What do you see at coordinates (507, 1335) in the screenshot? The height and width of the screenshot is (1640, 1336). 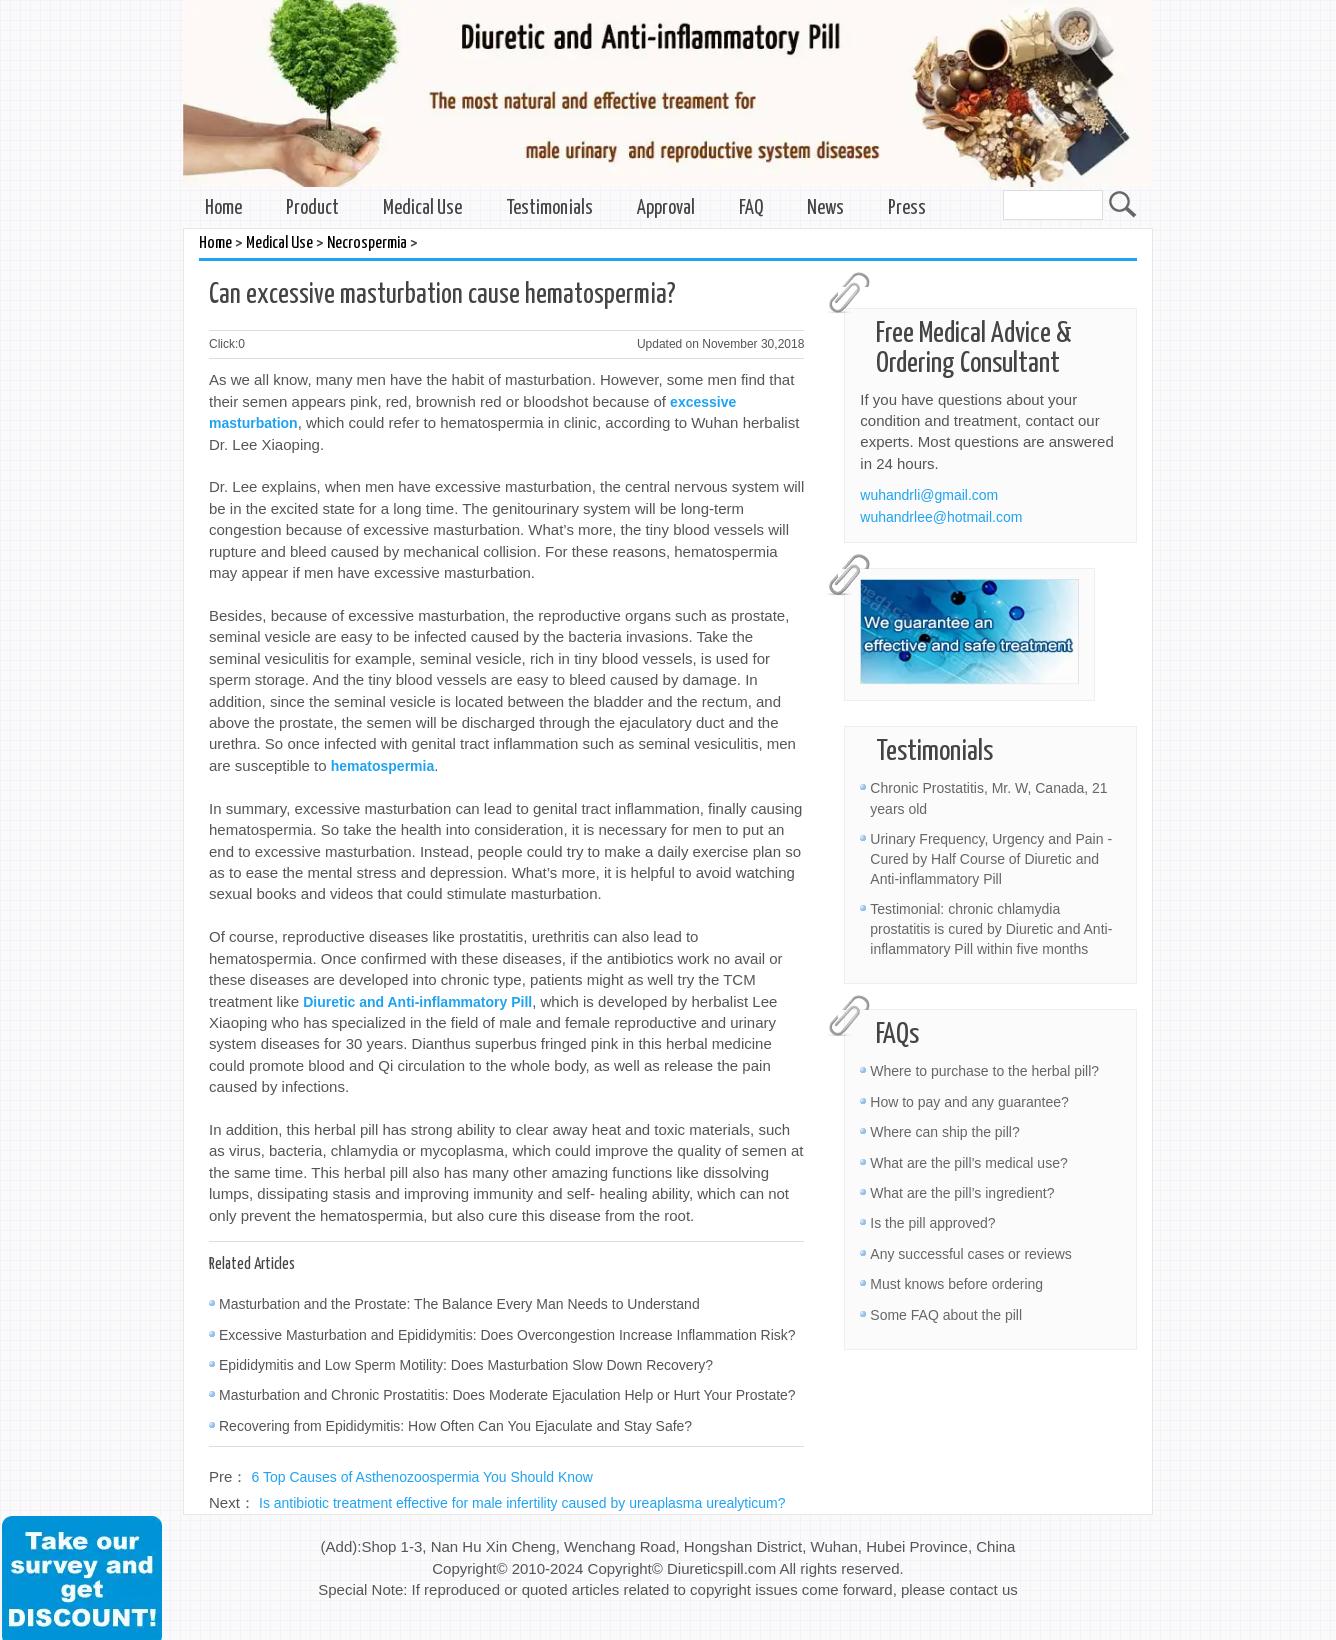 I see `Excessive Masturbation and Epididymitis: Does Overcongestion Increase Inflammation Risk?` at bounding box center [507, 1335].